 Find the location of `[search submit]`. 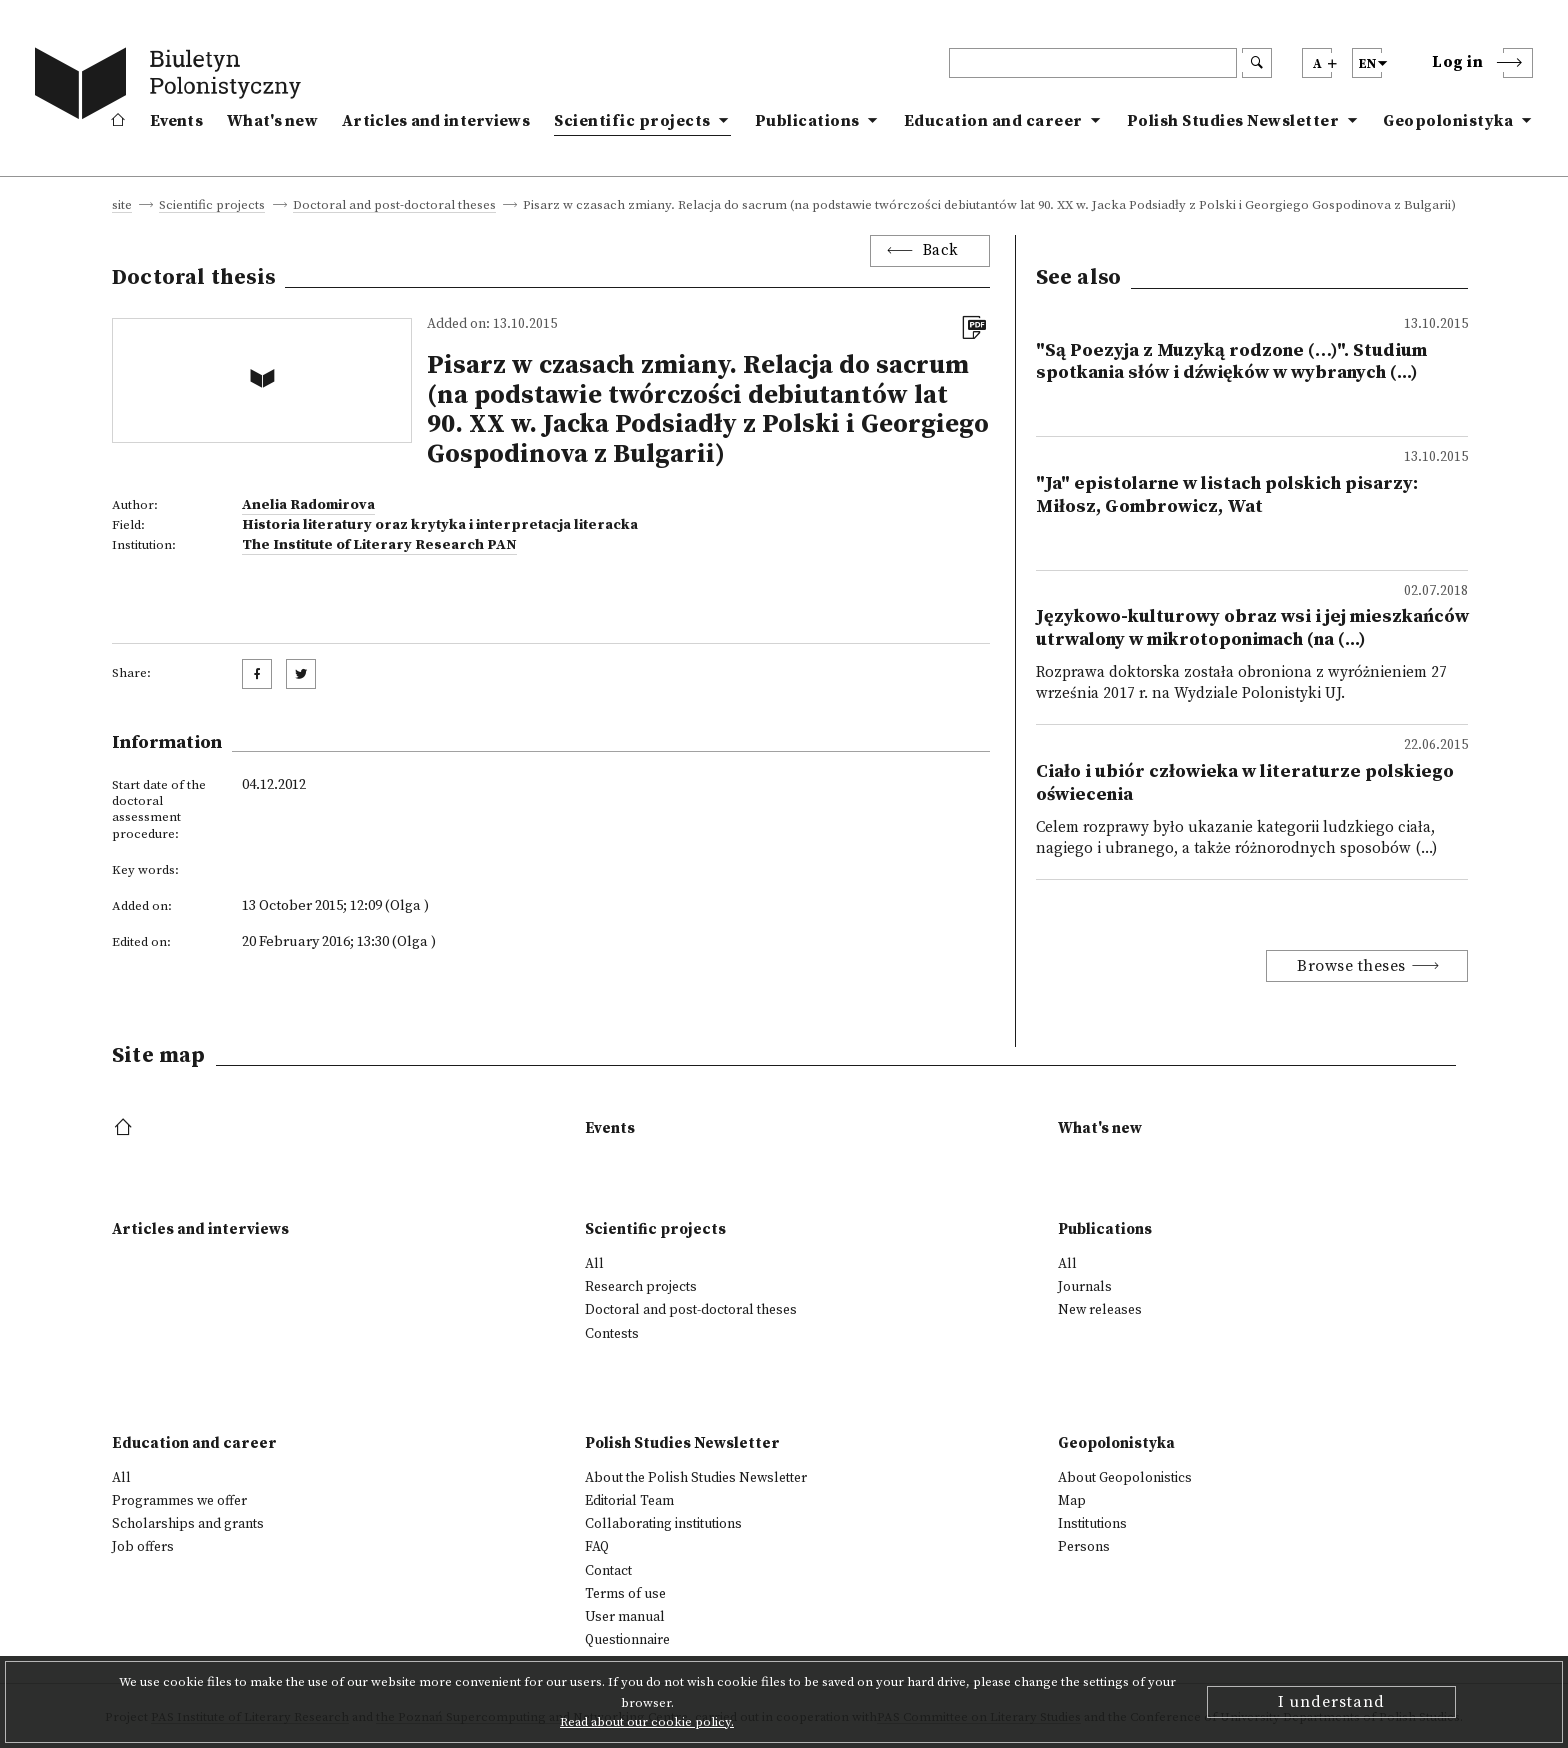

[search submit] is located at coordinates (1257, 63).